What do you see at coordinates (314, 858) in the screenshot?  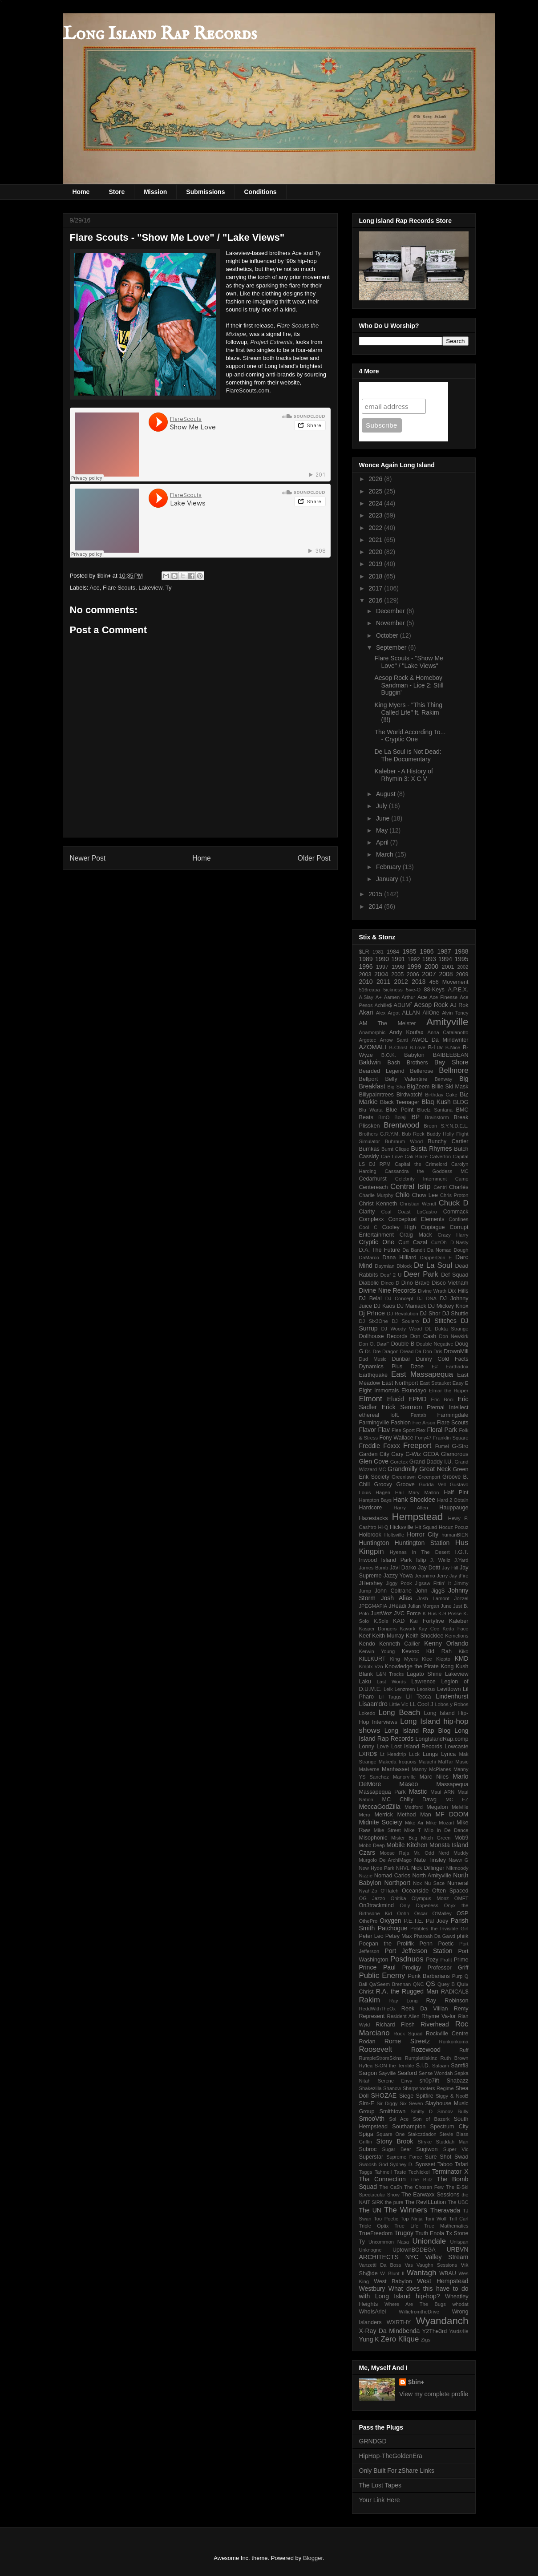 I see `Older Post` at bounding box center [314, 858].